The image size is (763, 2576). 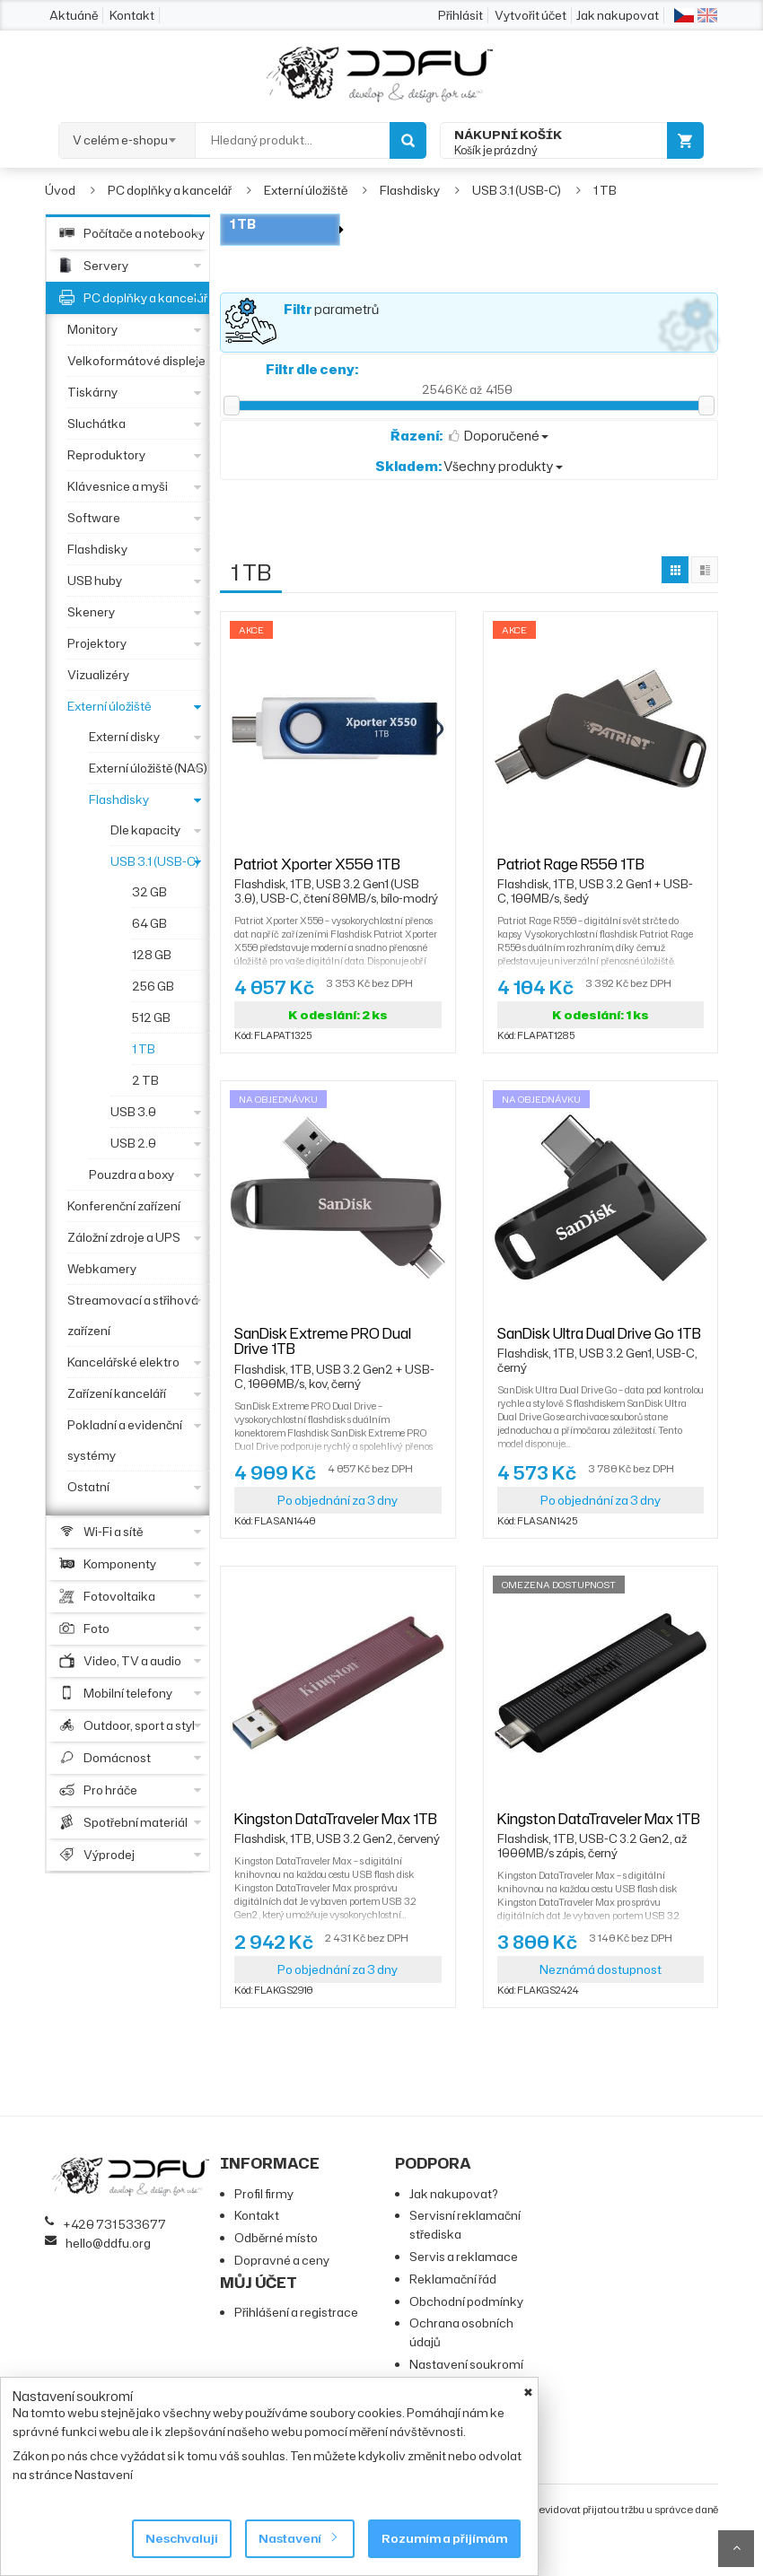 What do you see at coordinates (127, 134) in the screenshot?
I see `[combobox]` at bounding box center [127, 134].